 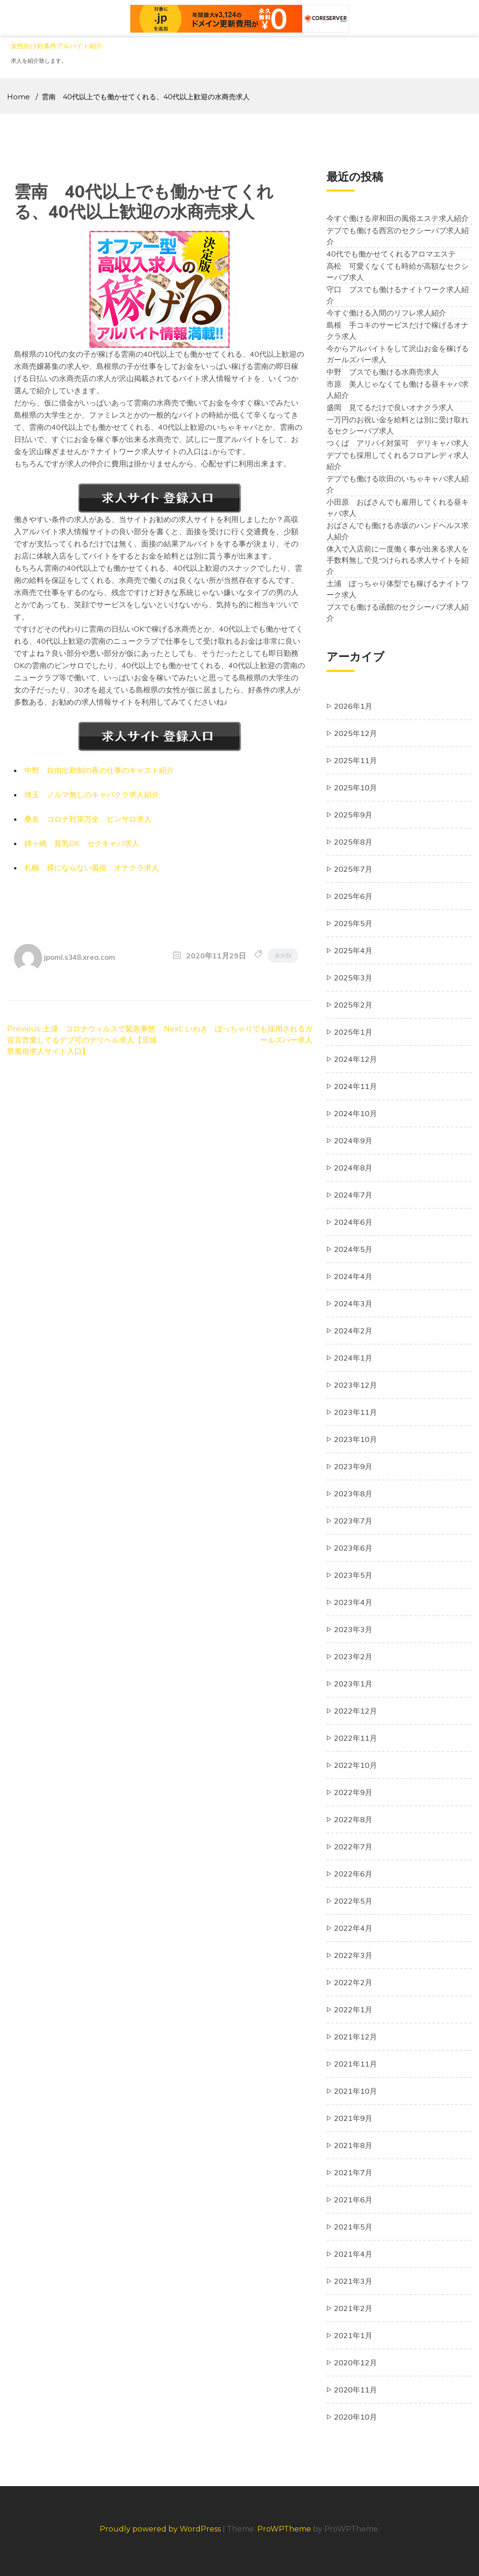 What do you see at coordinates (355, 1412) in the screenshot?
I see `2023年11月` at bounding box center [355, 1412].